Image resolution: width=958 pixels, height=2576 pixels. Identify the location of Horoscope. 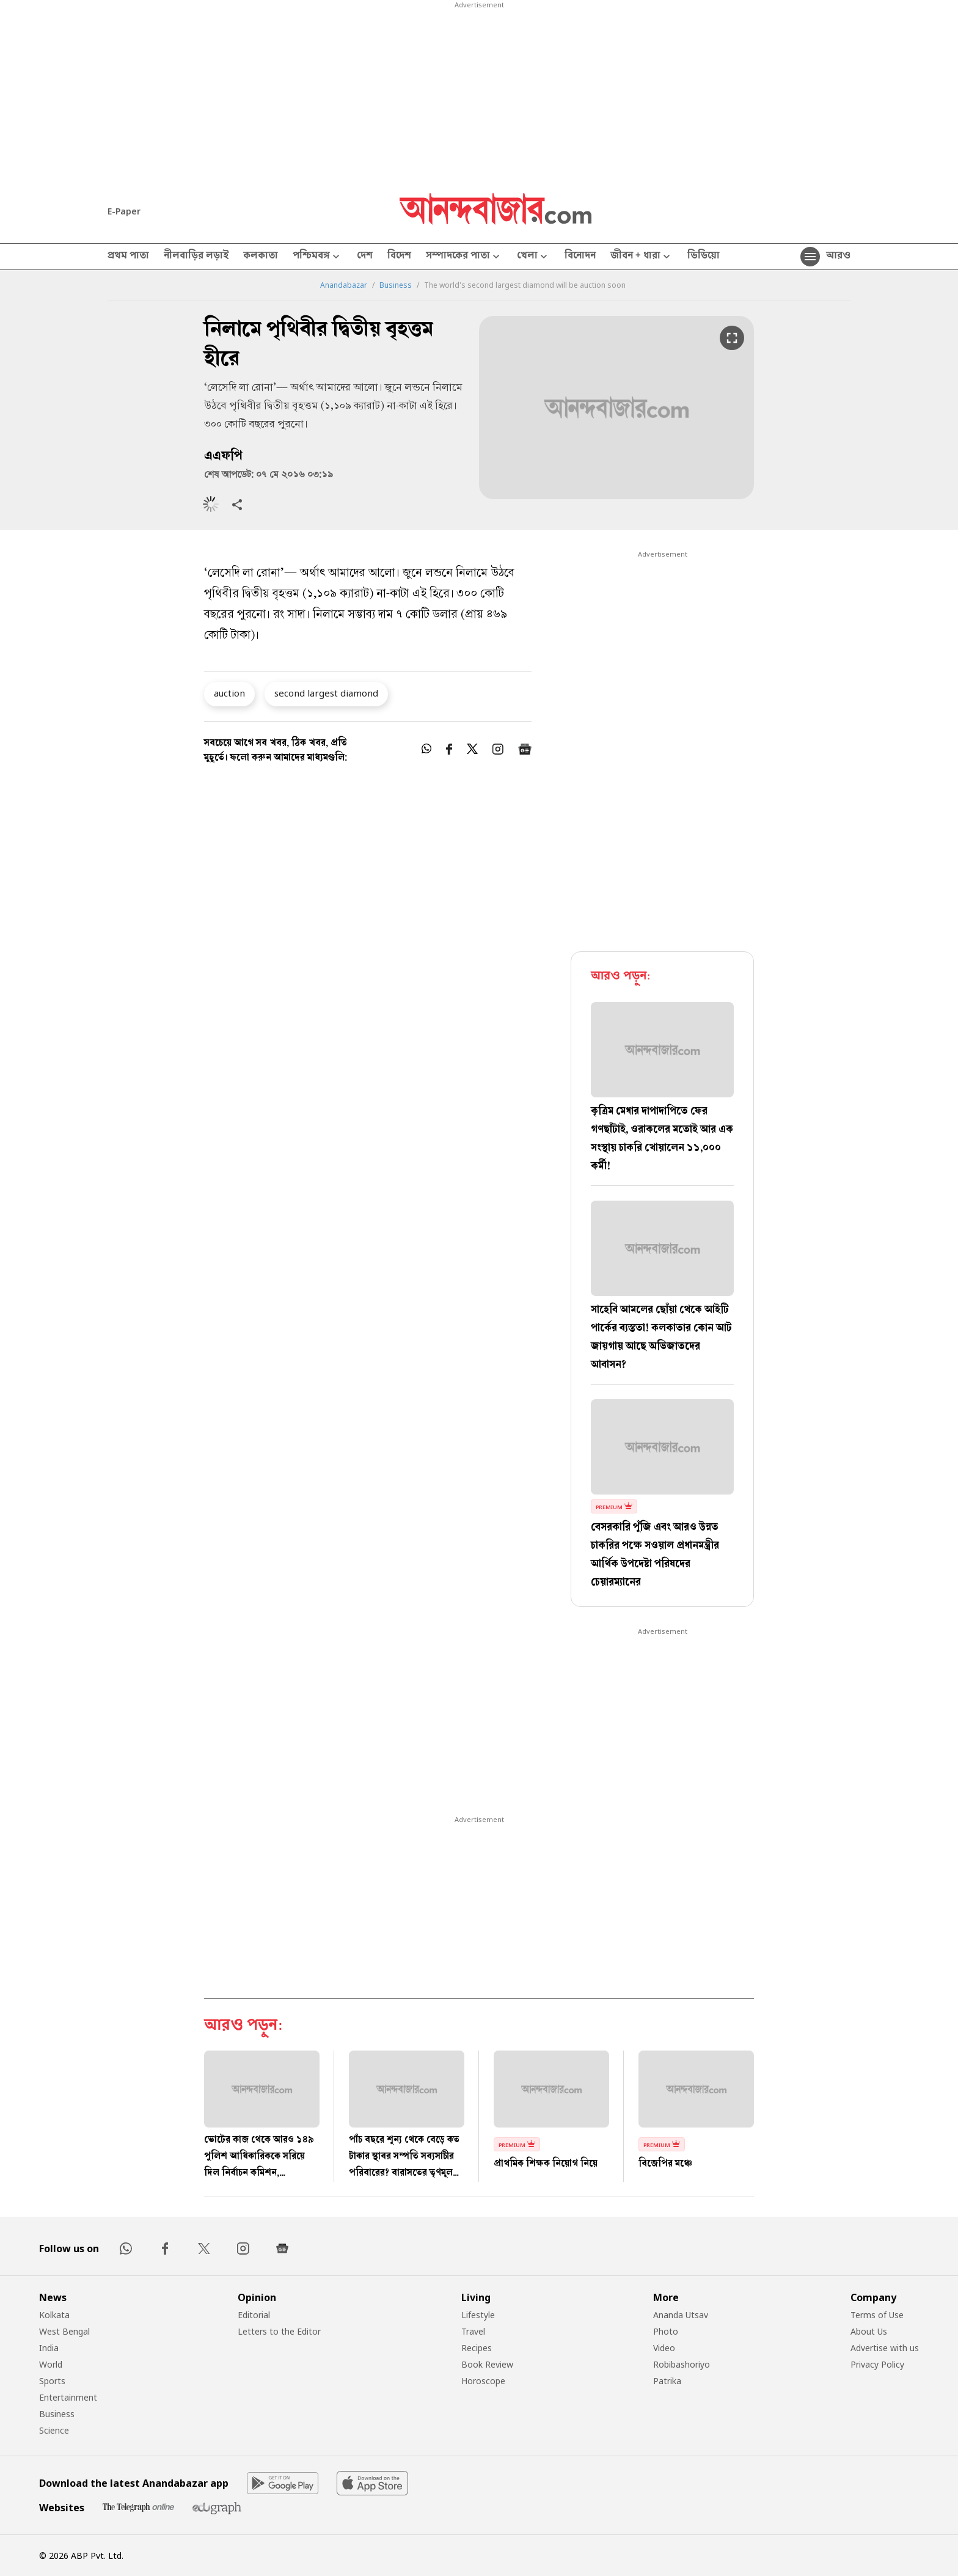
(483, 2381).